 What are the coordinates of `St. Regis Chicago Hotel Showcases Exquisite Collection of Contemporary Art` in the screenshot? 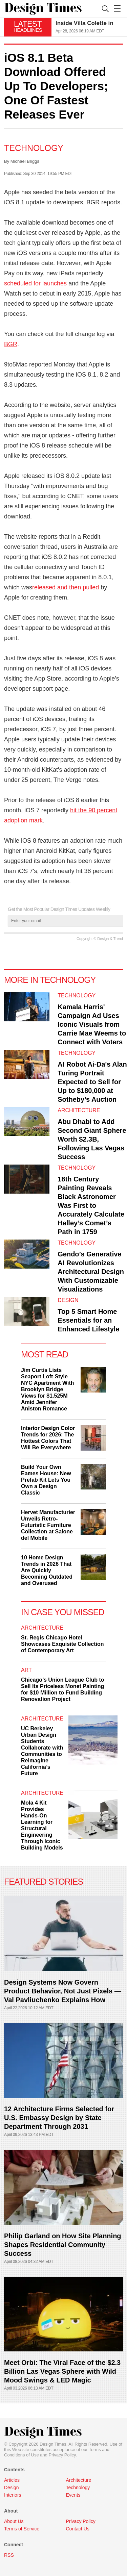 It's located at (62, 1644).